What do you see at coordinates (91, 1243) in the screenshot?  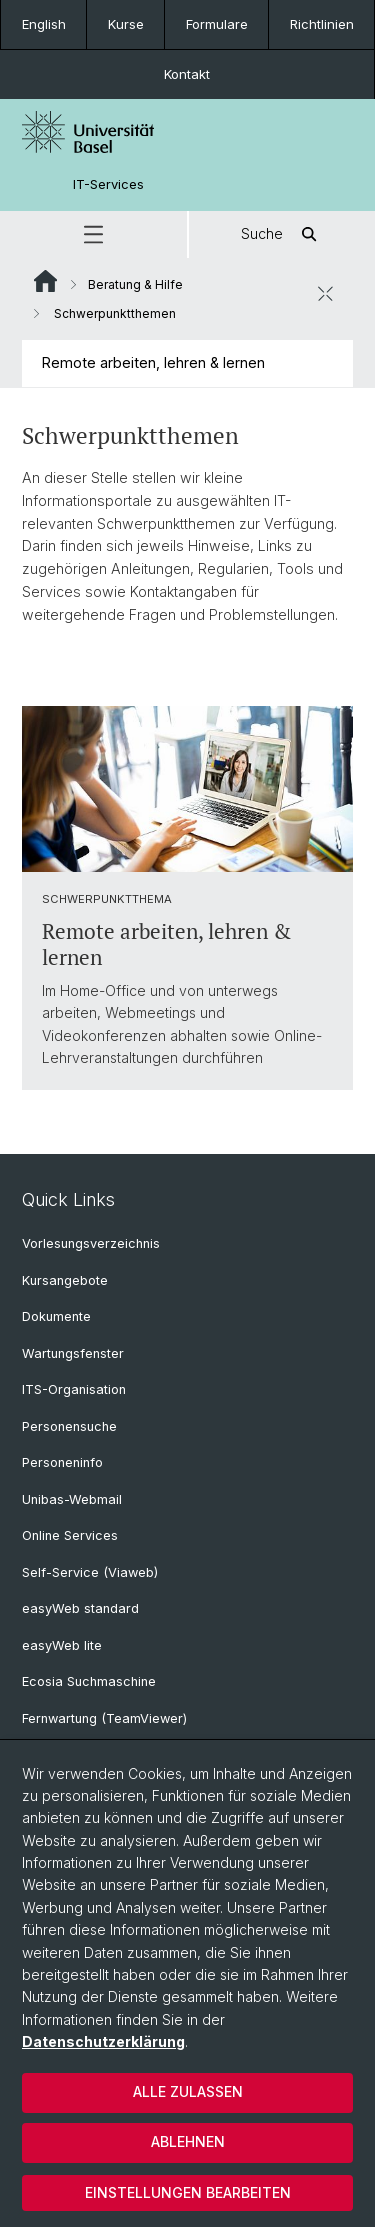 I see `Vorlesungsverzeichnis` at bounding box center [91, 1243].